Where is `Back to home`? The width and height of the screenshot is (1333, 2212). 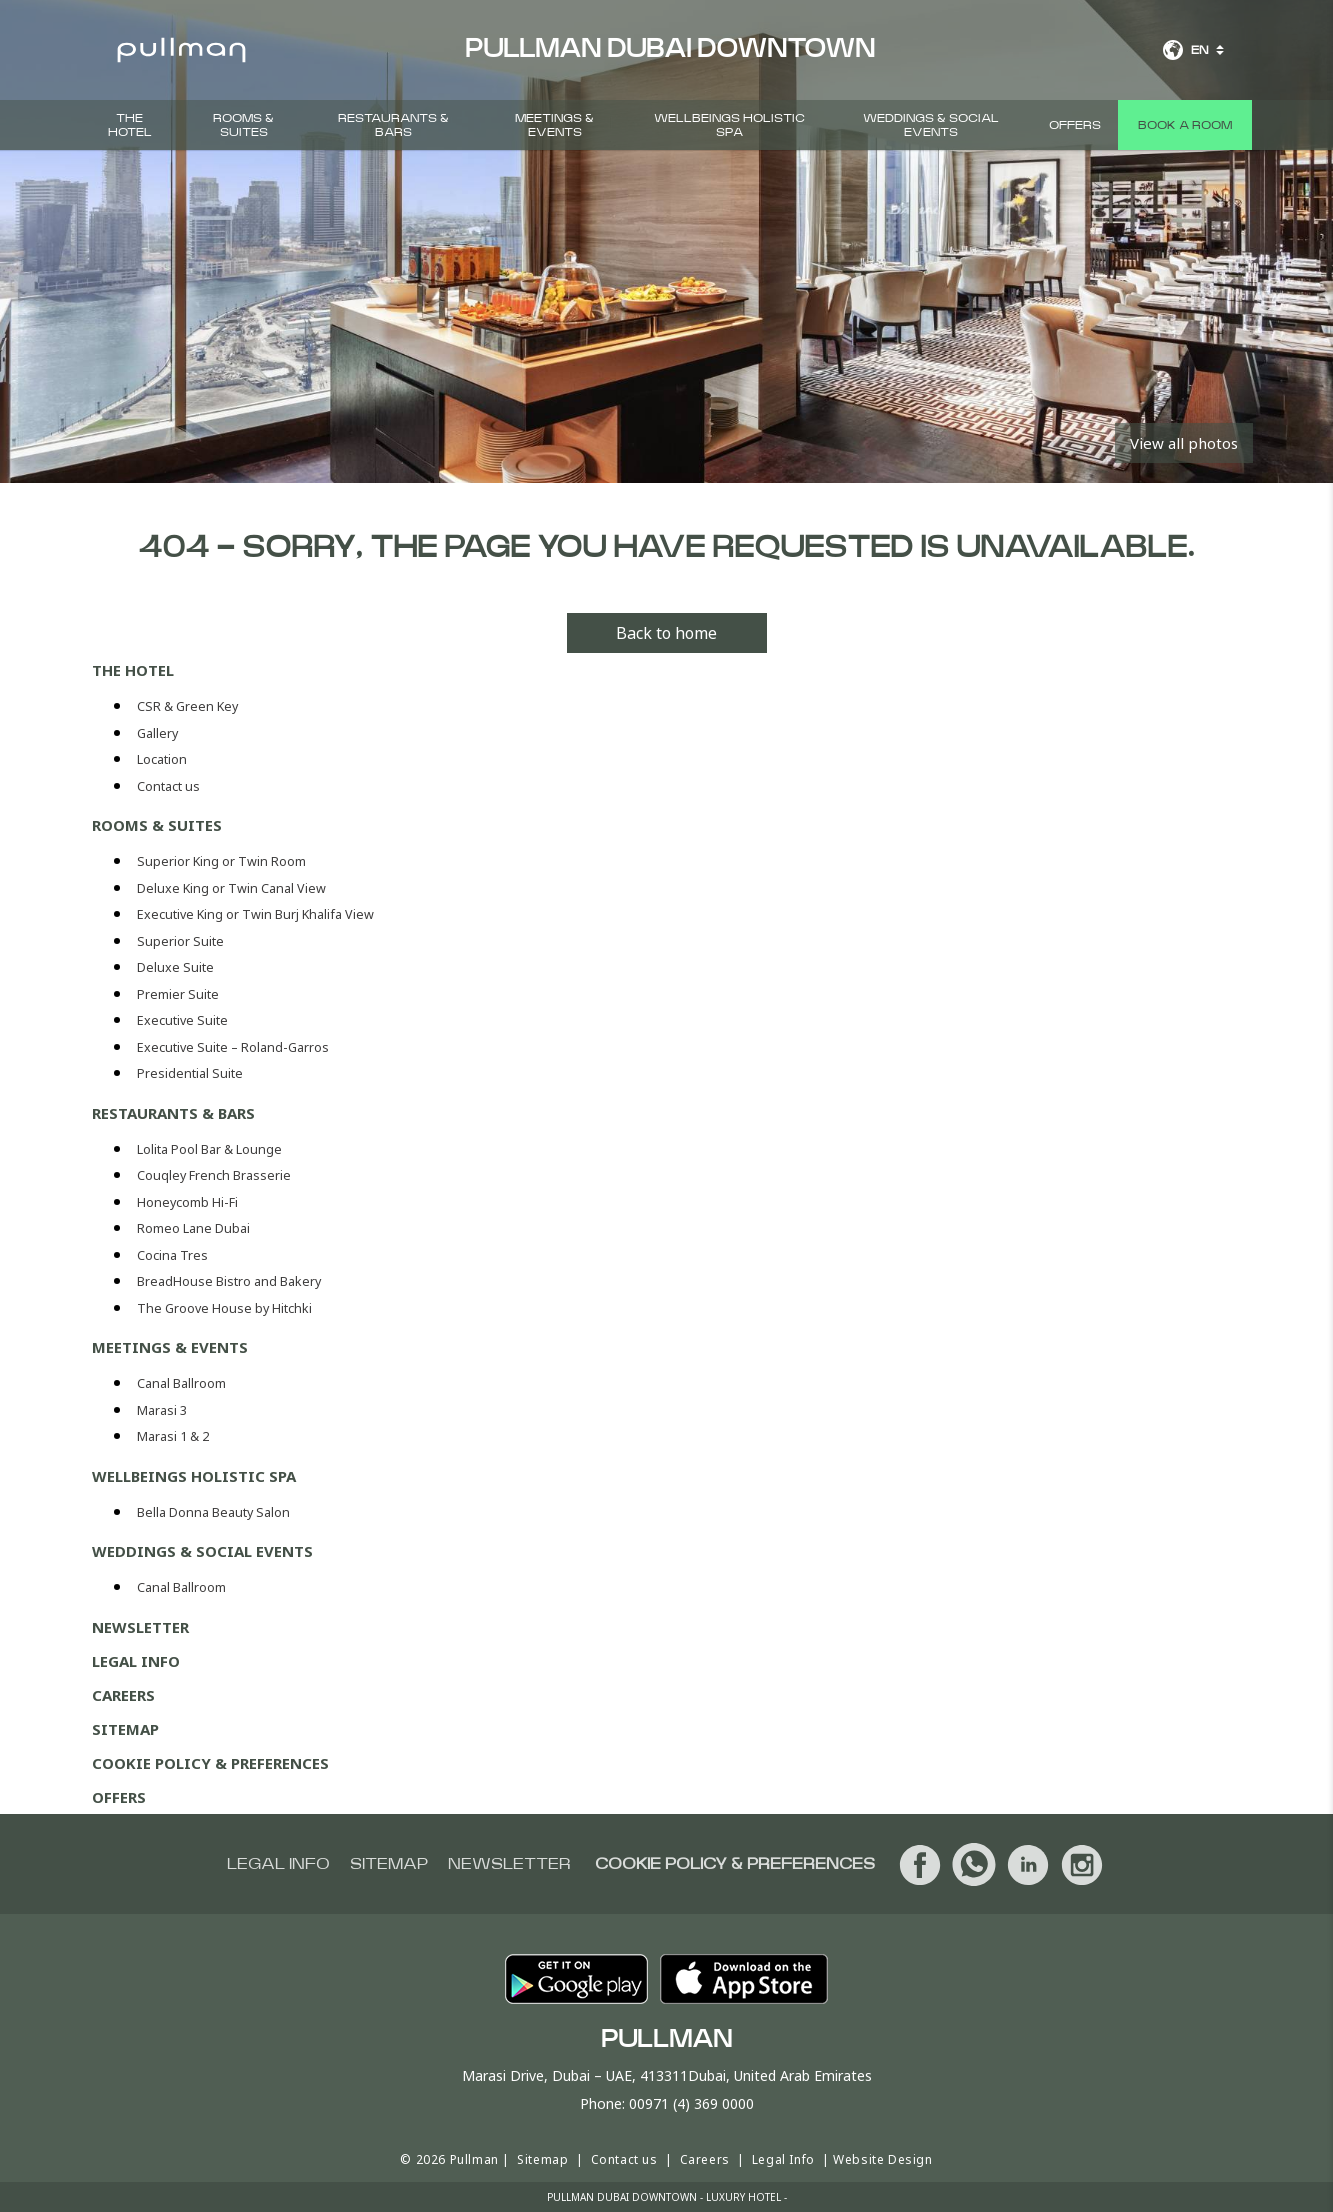
Back to home is located at coordinates (666, 633).